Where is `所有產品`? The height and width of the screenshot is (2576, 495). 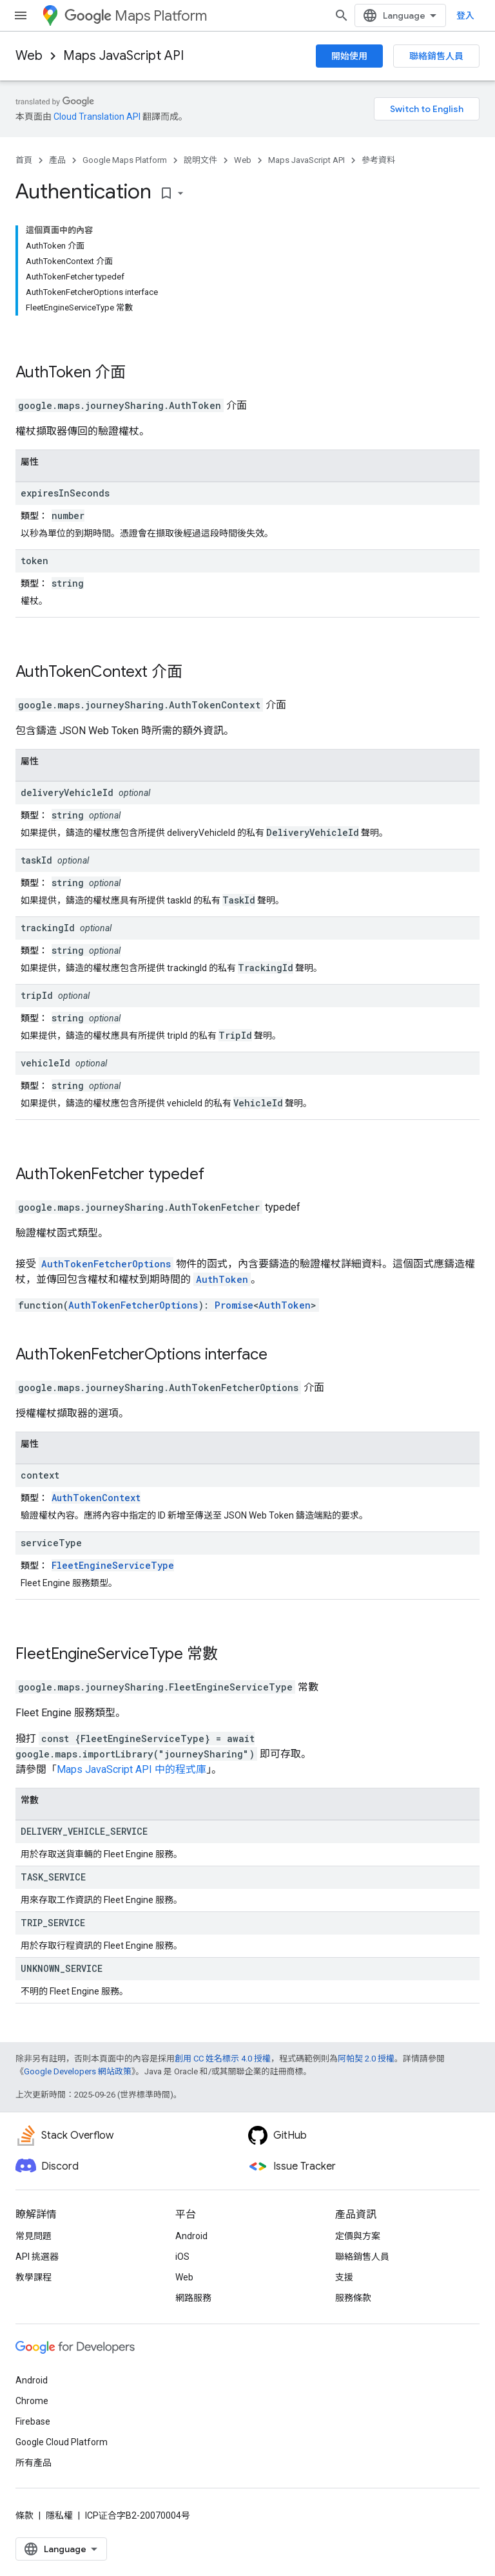
所有產品 is located at coordinates (33, 2463).